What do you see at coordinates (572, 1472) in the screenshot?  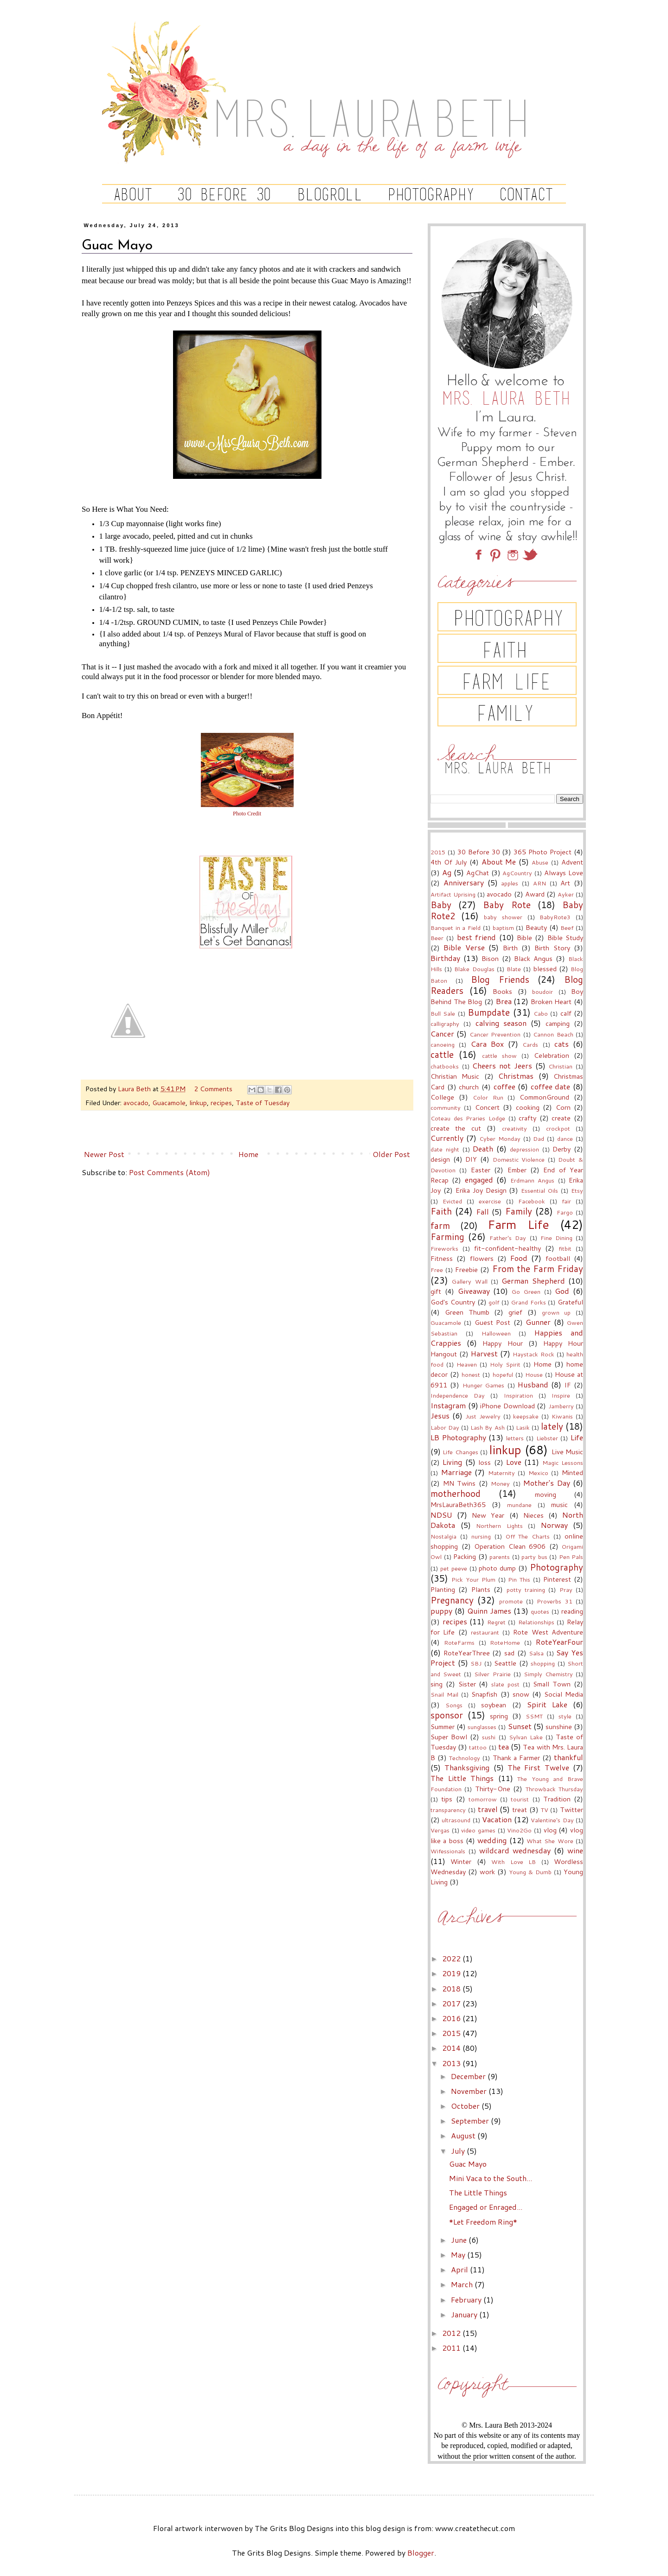 I see `Minted` at bounding box center [572, 1472].